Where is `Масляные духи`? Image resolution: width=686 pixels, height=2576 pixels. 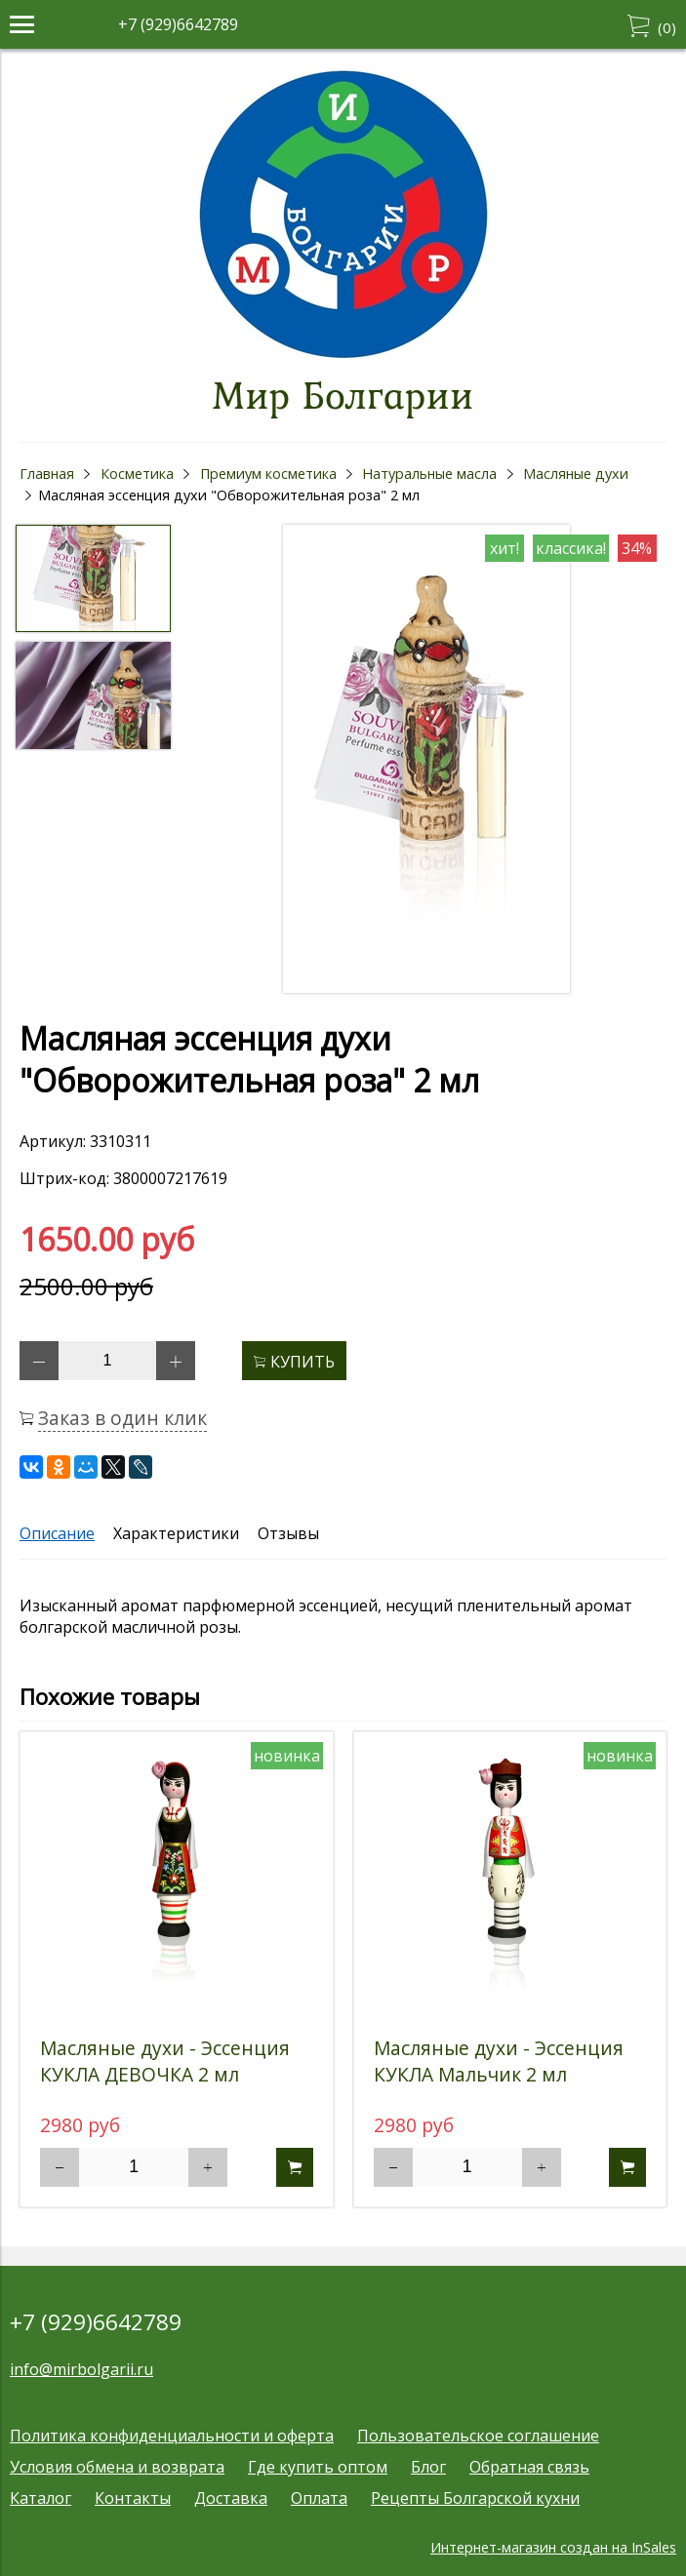 Масляные духи is located at coordinates (575, 473).